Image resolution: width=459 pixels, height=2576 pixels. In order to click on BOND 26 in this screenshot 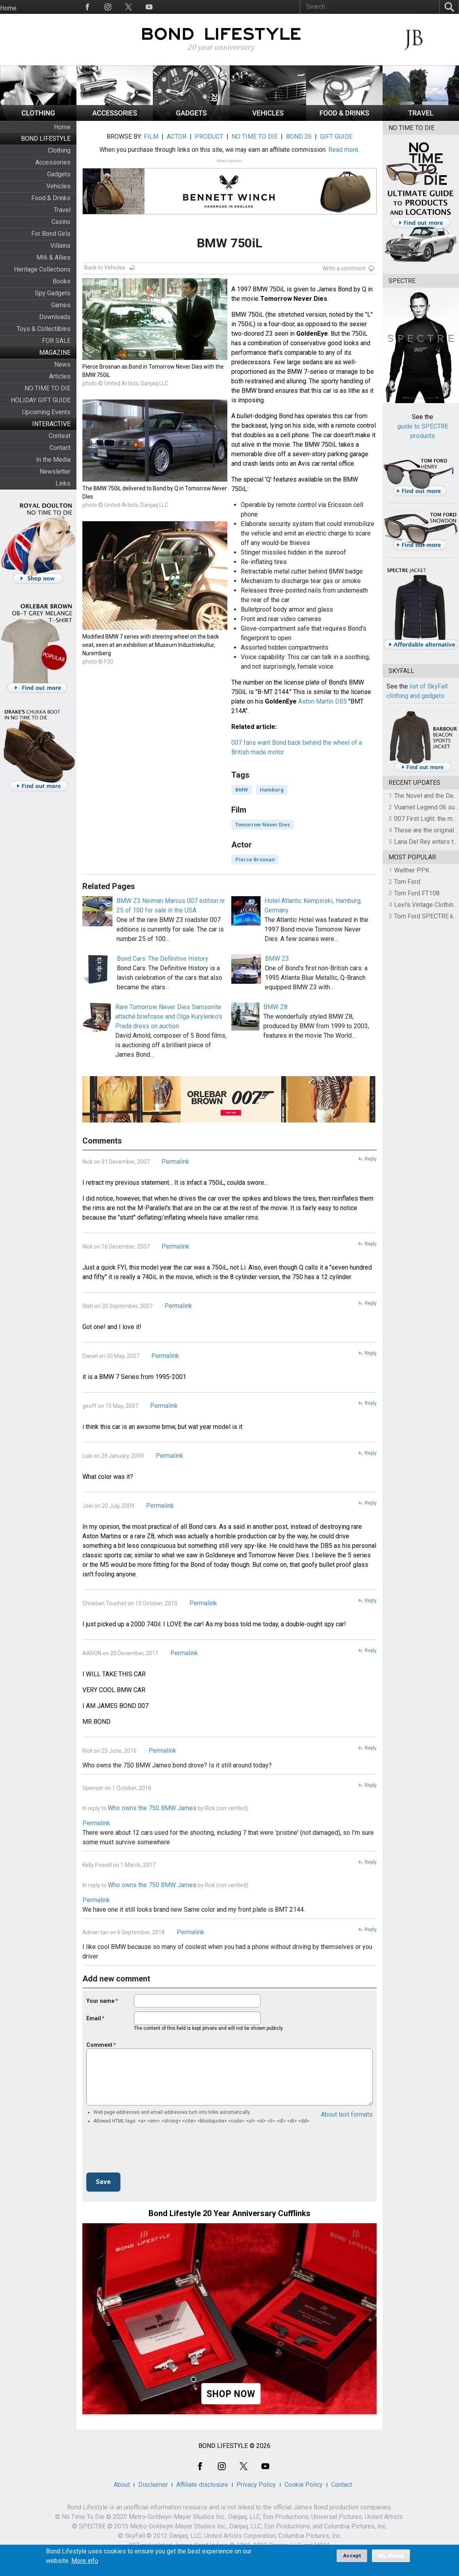, I will do `click(299, 136)`.